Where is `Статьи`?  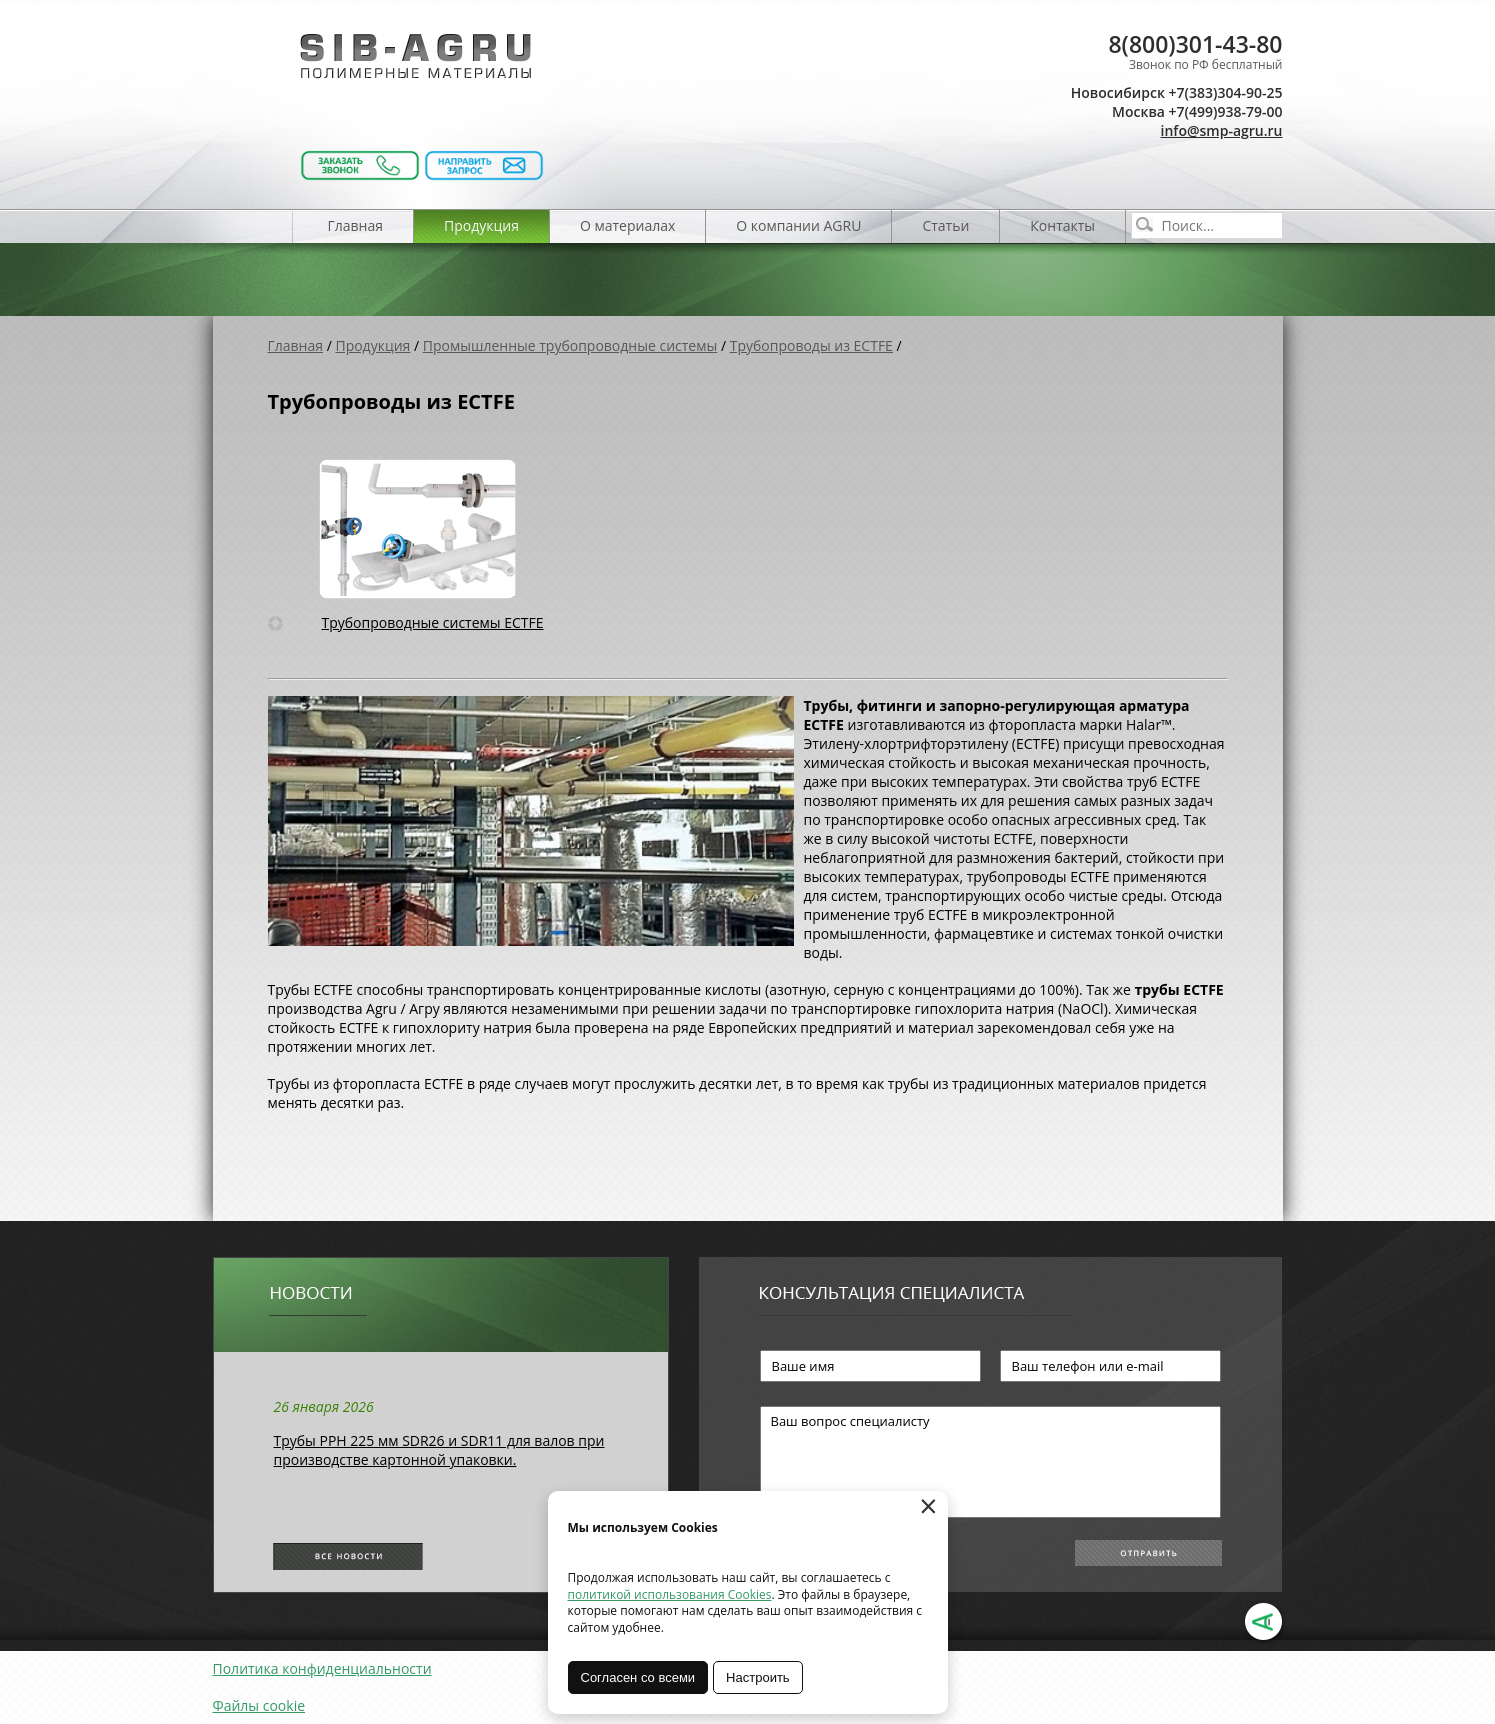 Статьи is located at coordinates (945, 225).